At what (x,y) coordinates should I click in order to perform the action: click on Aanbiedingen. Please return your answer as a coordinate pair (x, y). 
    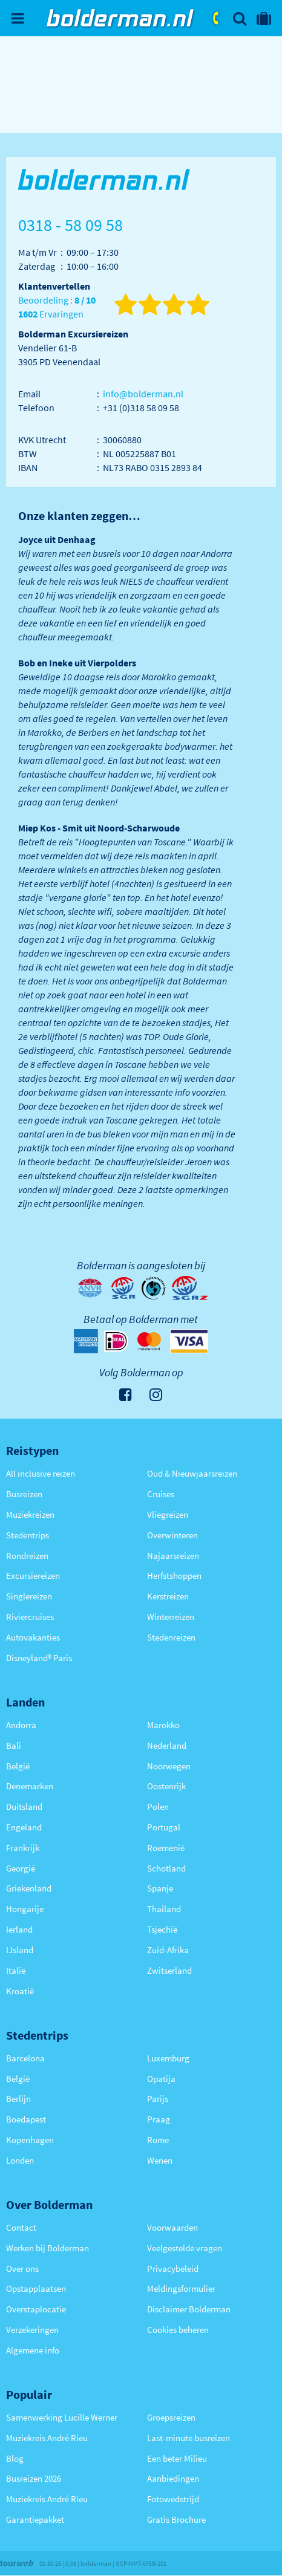
    Looking at the image, I should click on (173, 2478).